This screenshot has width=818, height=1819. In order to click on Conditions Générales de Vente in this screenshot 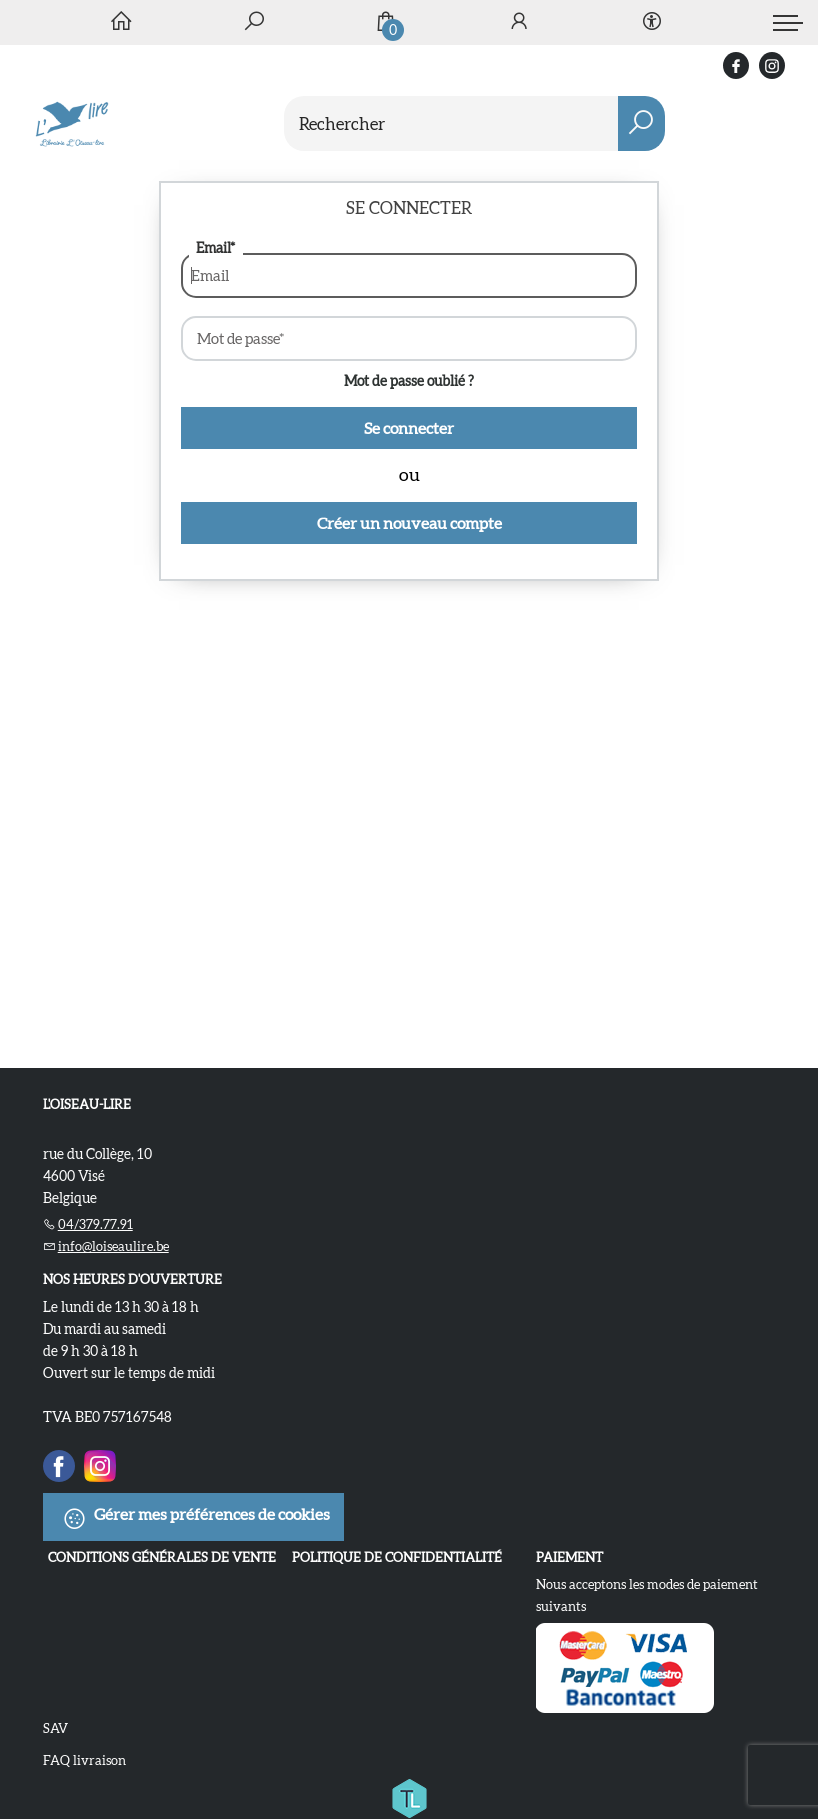, I will do `click(162, 1557)`.